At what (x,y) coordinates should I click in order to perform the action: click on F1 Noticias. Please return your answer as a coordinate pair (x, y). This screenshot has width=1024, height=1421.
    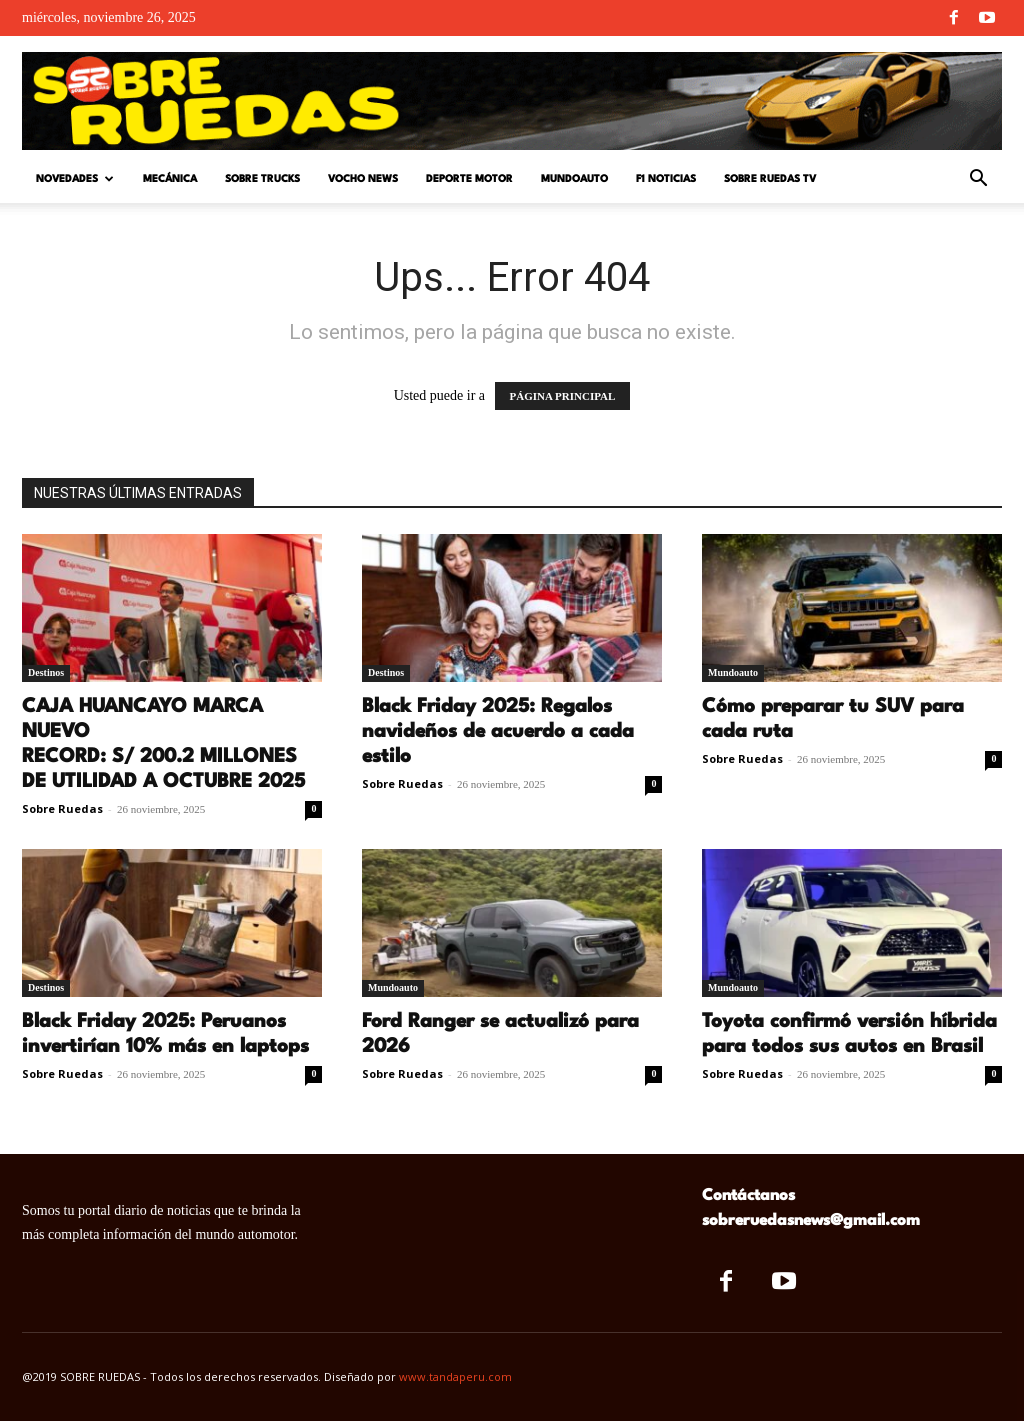
    Looking at the image, I should click on (666, 179).